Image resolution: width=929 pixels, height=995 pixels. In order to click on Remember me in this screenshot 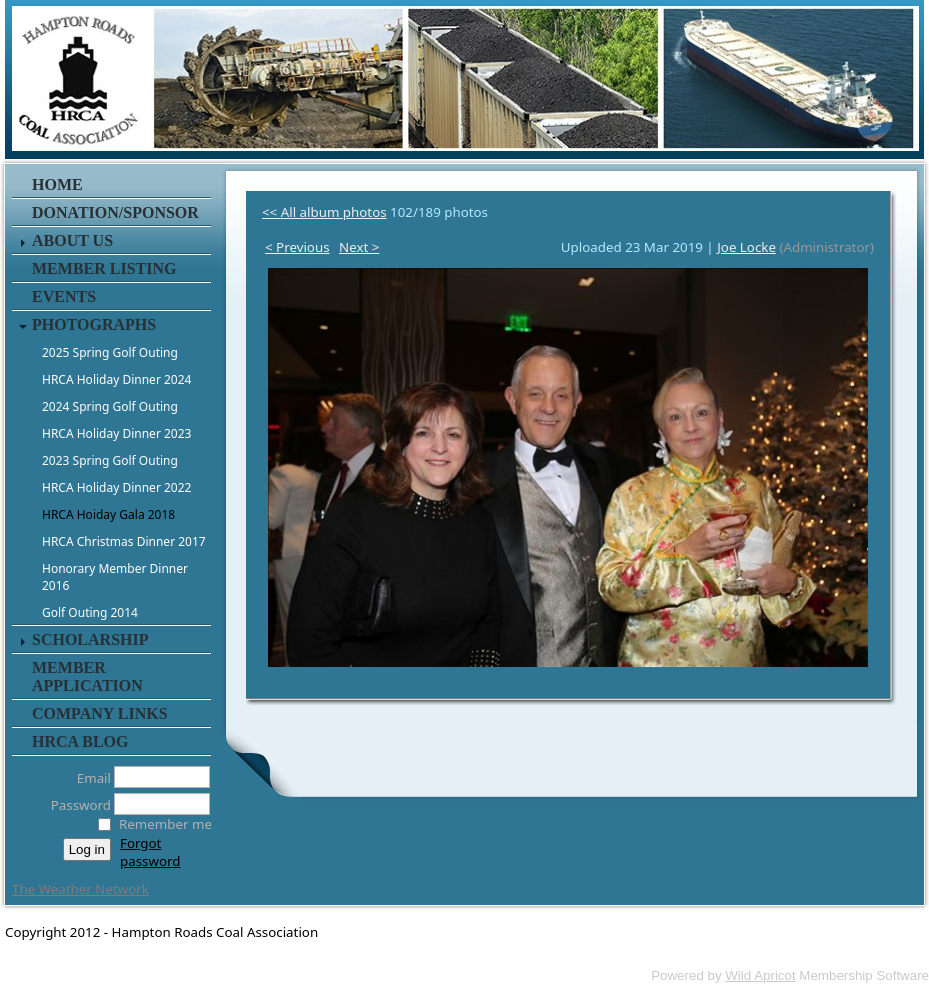, I will do `click(165, 824)`.